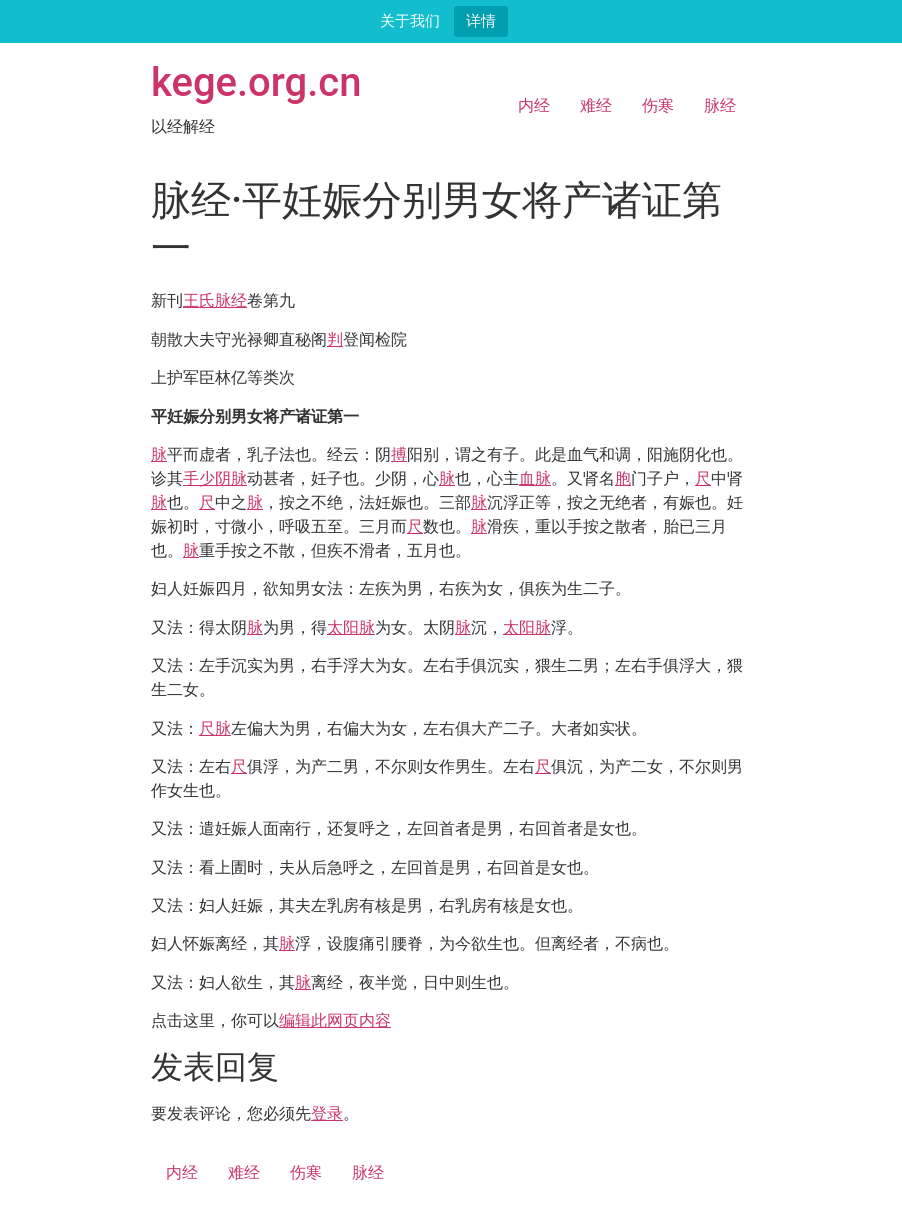  I want to click on 脉经, so click(720, 105).